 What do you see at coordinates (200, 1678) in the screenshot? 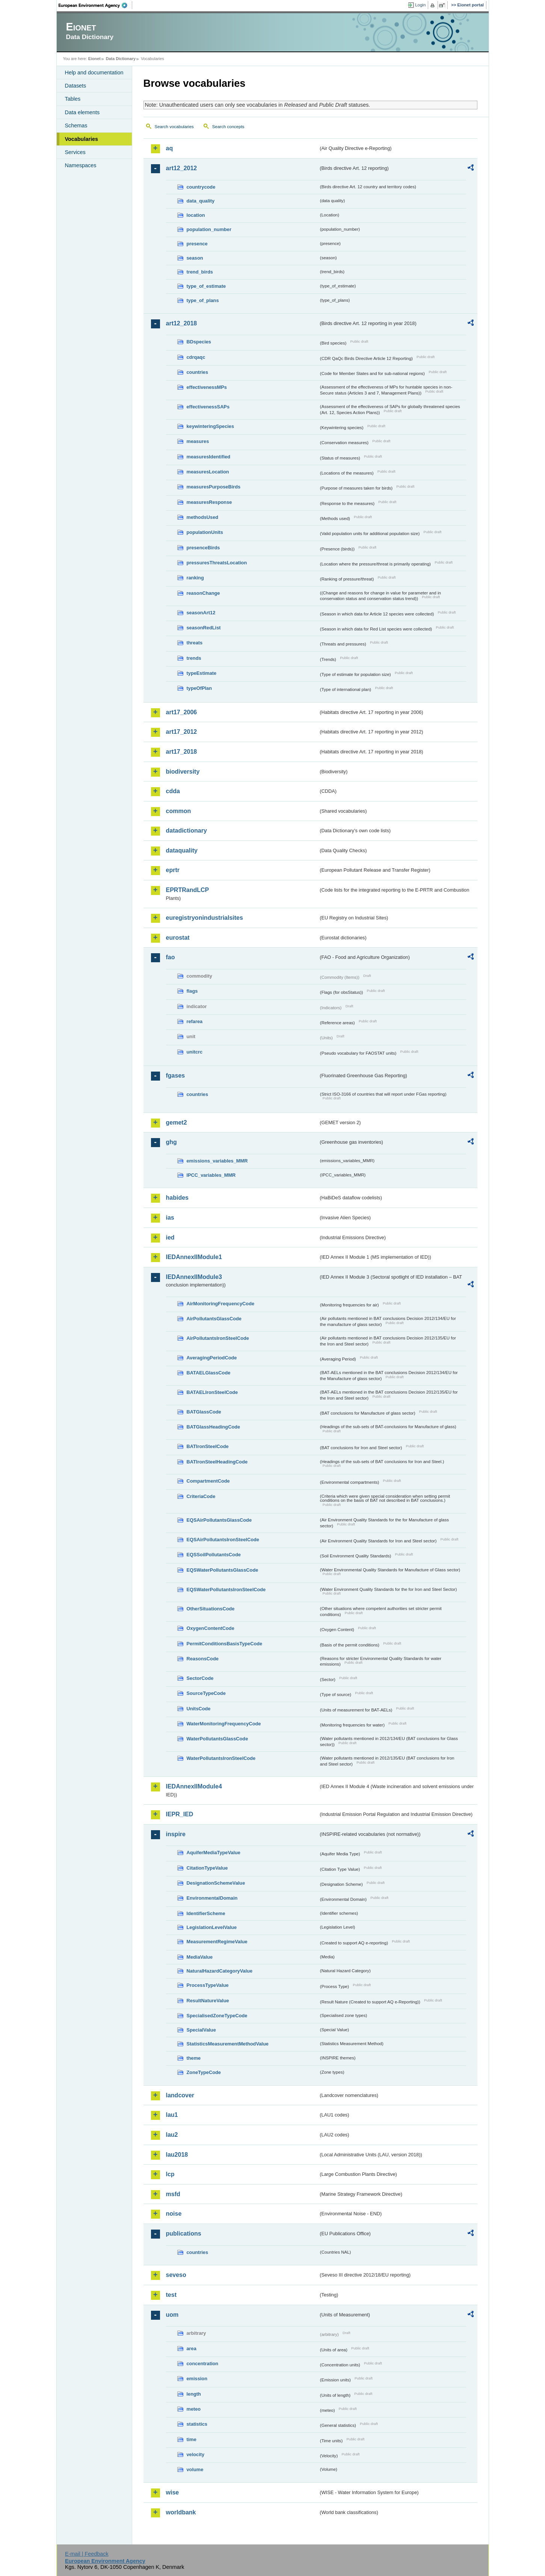
I see `SectorCode` at bounding box center [200, 1678].